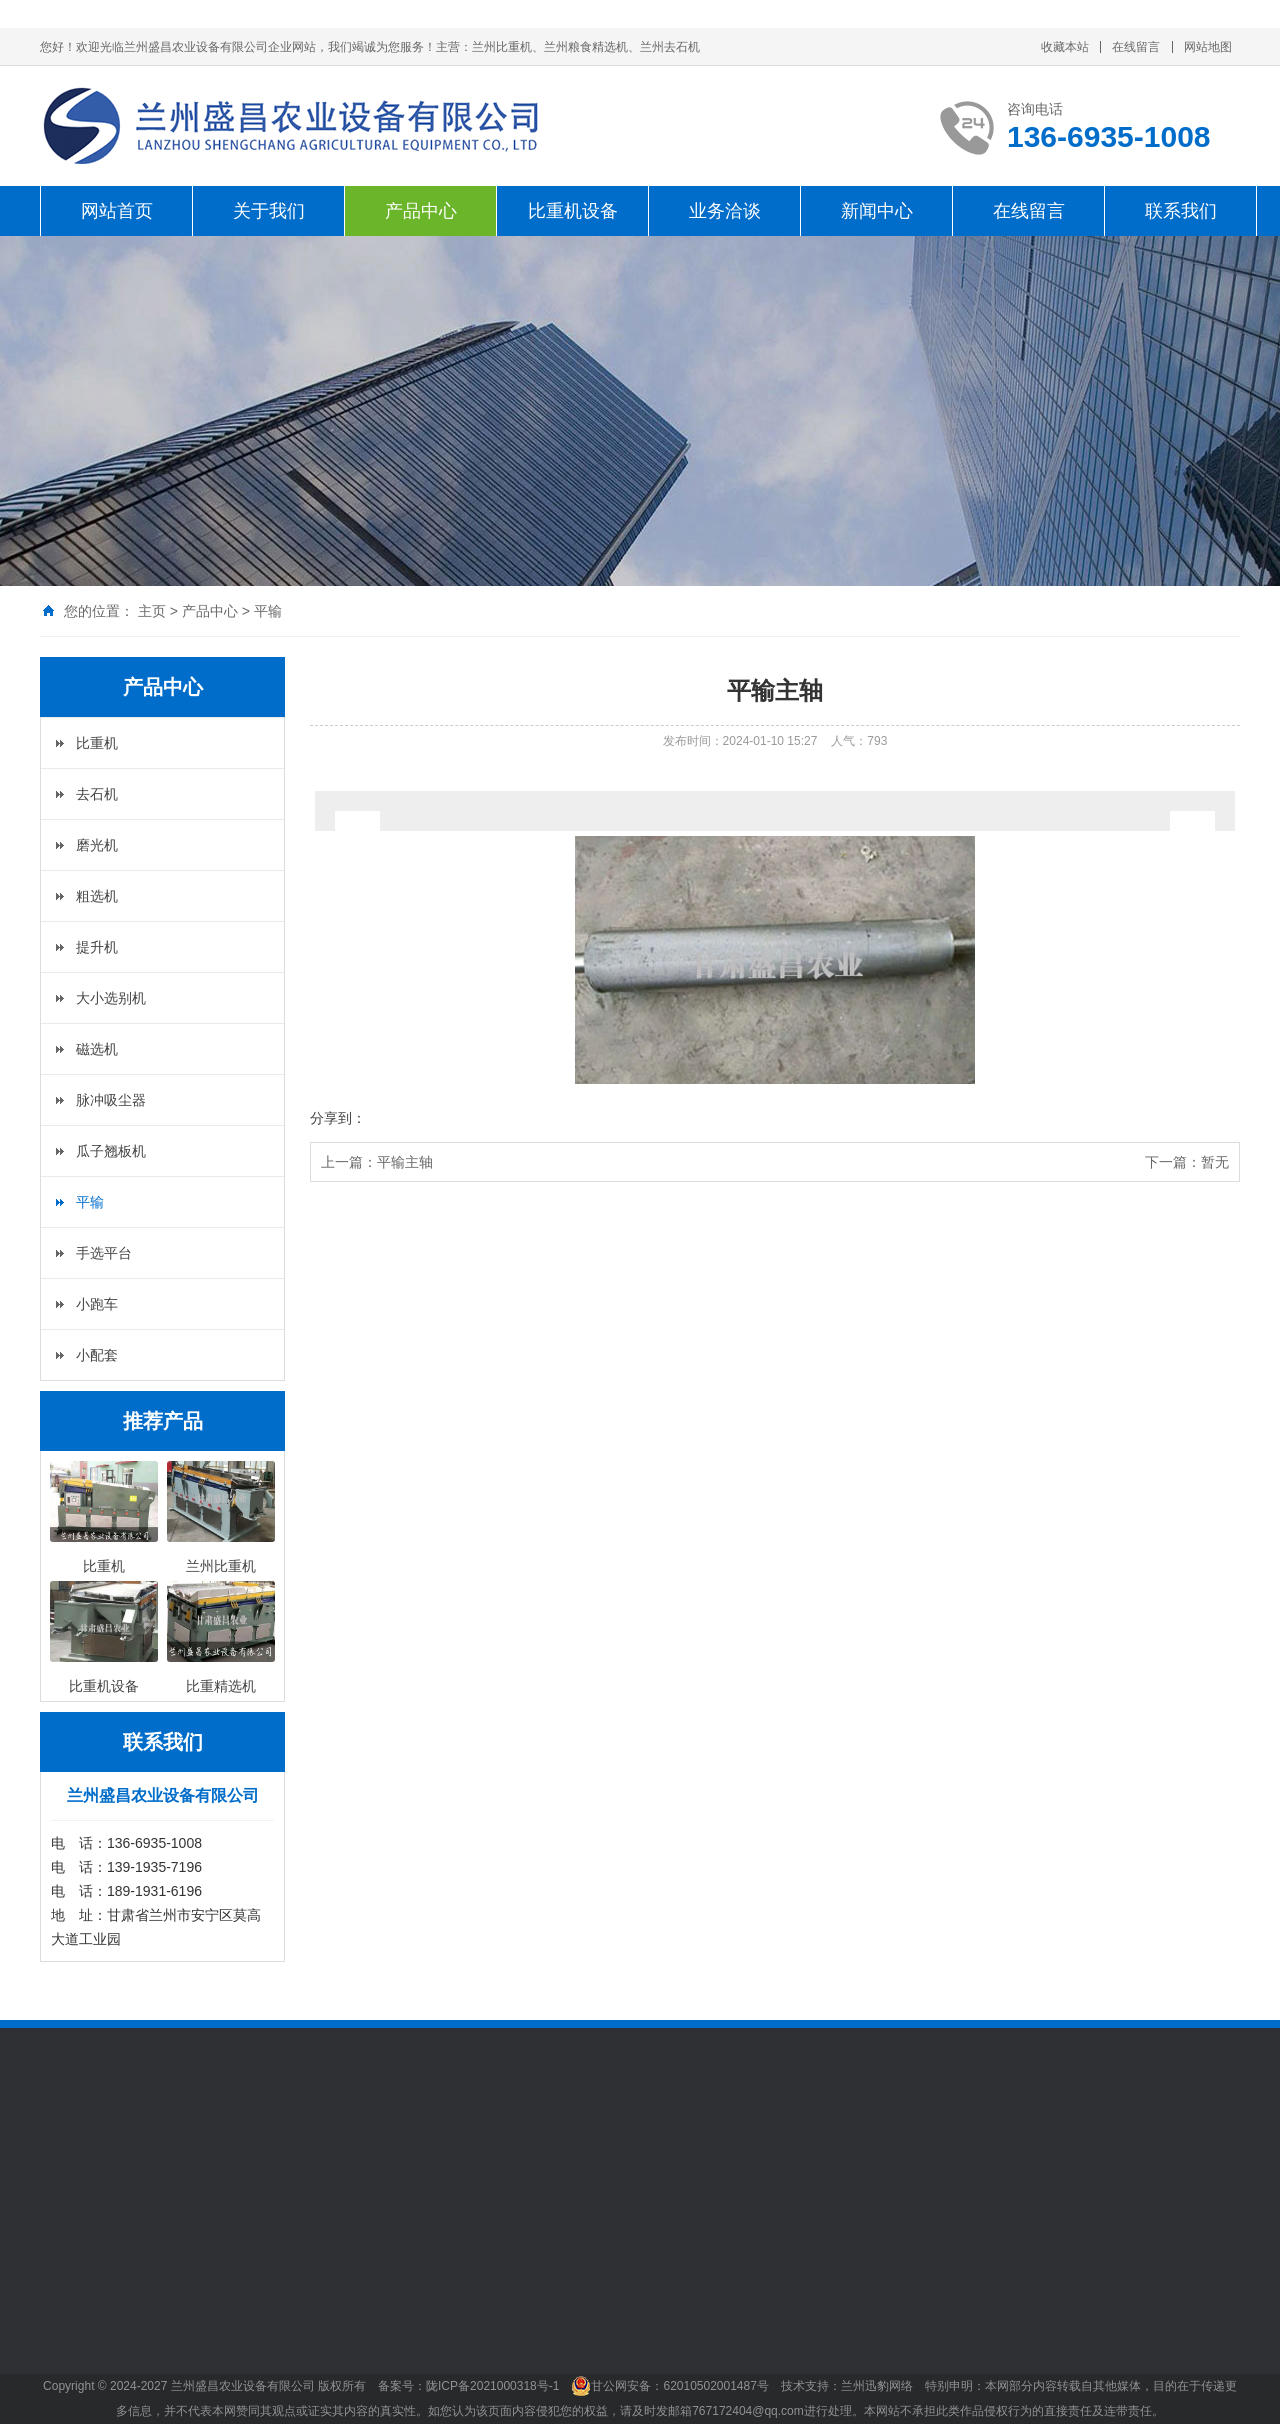  I want to click on 主页, so click(152, 611).